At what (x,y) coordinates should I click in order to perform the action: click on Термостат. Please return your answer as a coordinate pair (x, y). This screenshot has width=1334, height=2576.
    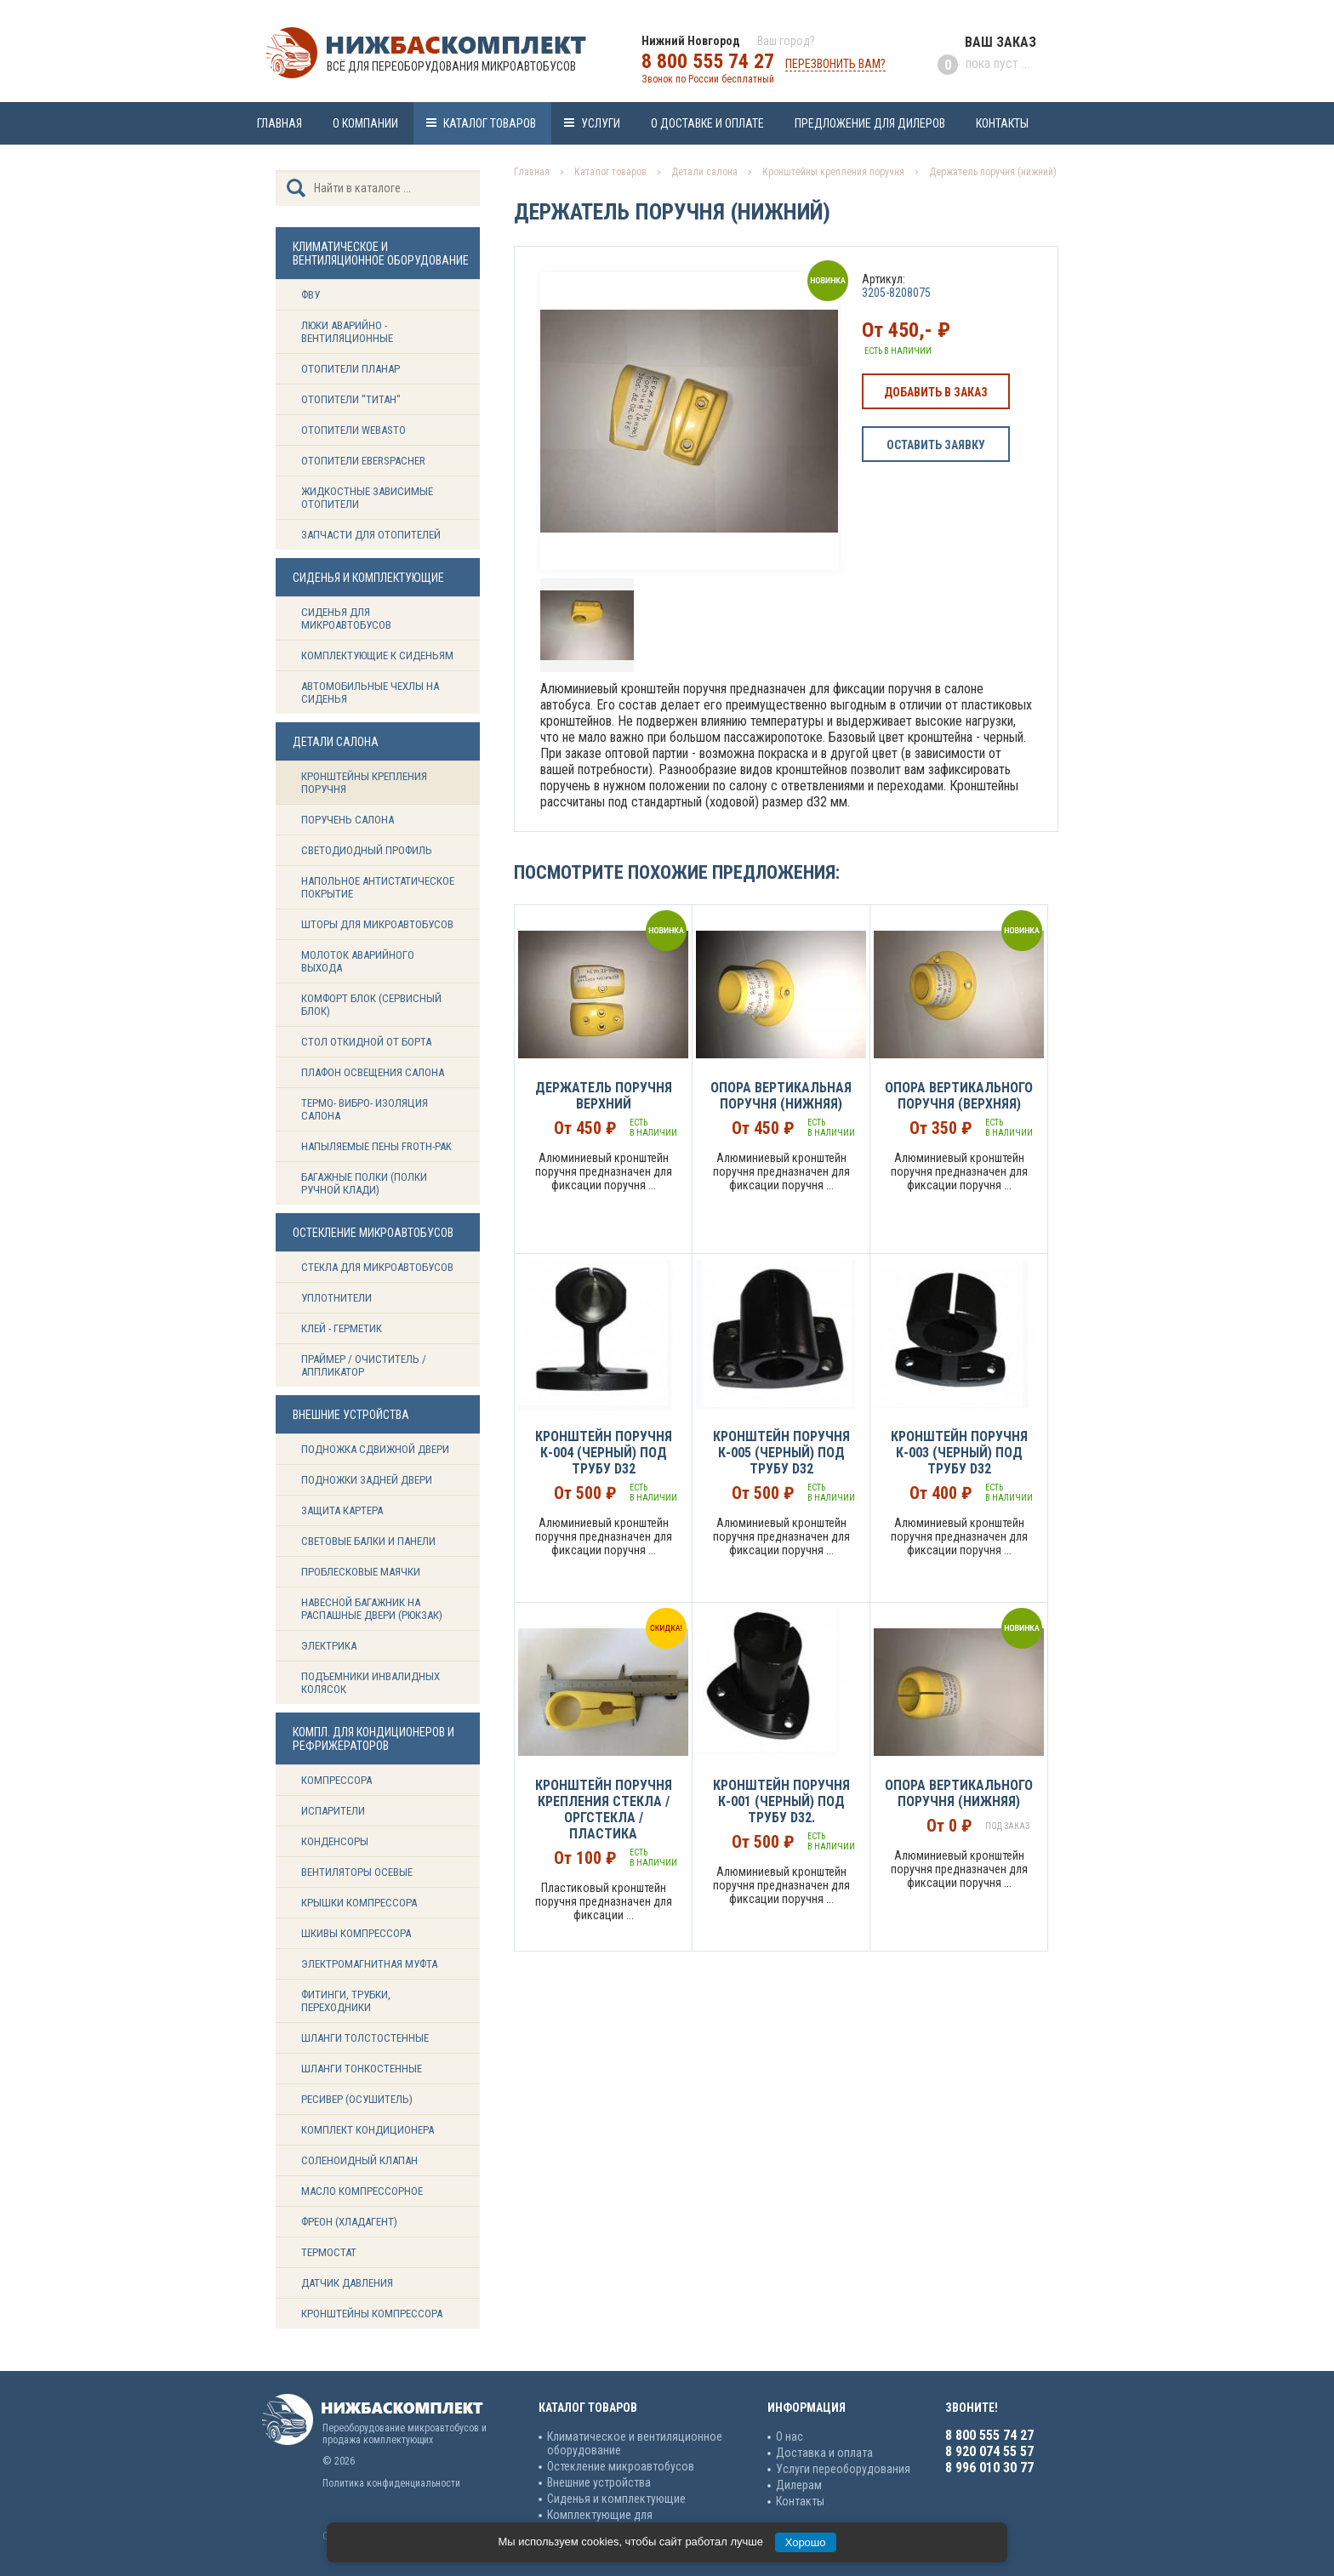
    Looking at the image, I should click on (328, 2252).